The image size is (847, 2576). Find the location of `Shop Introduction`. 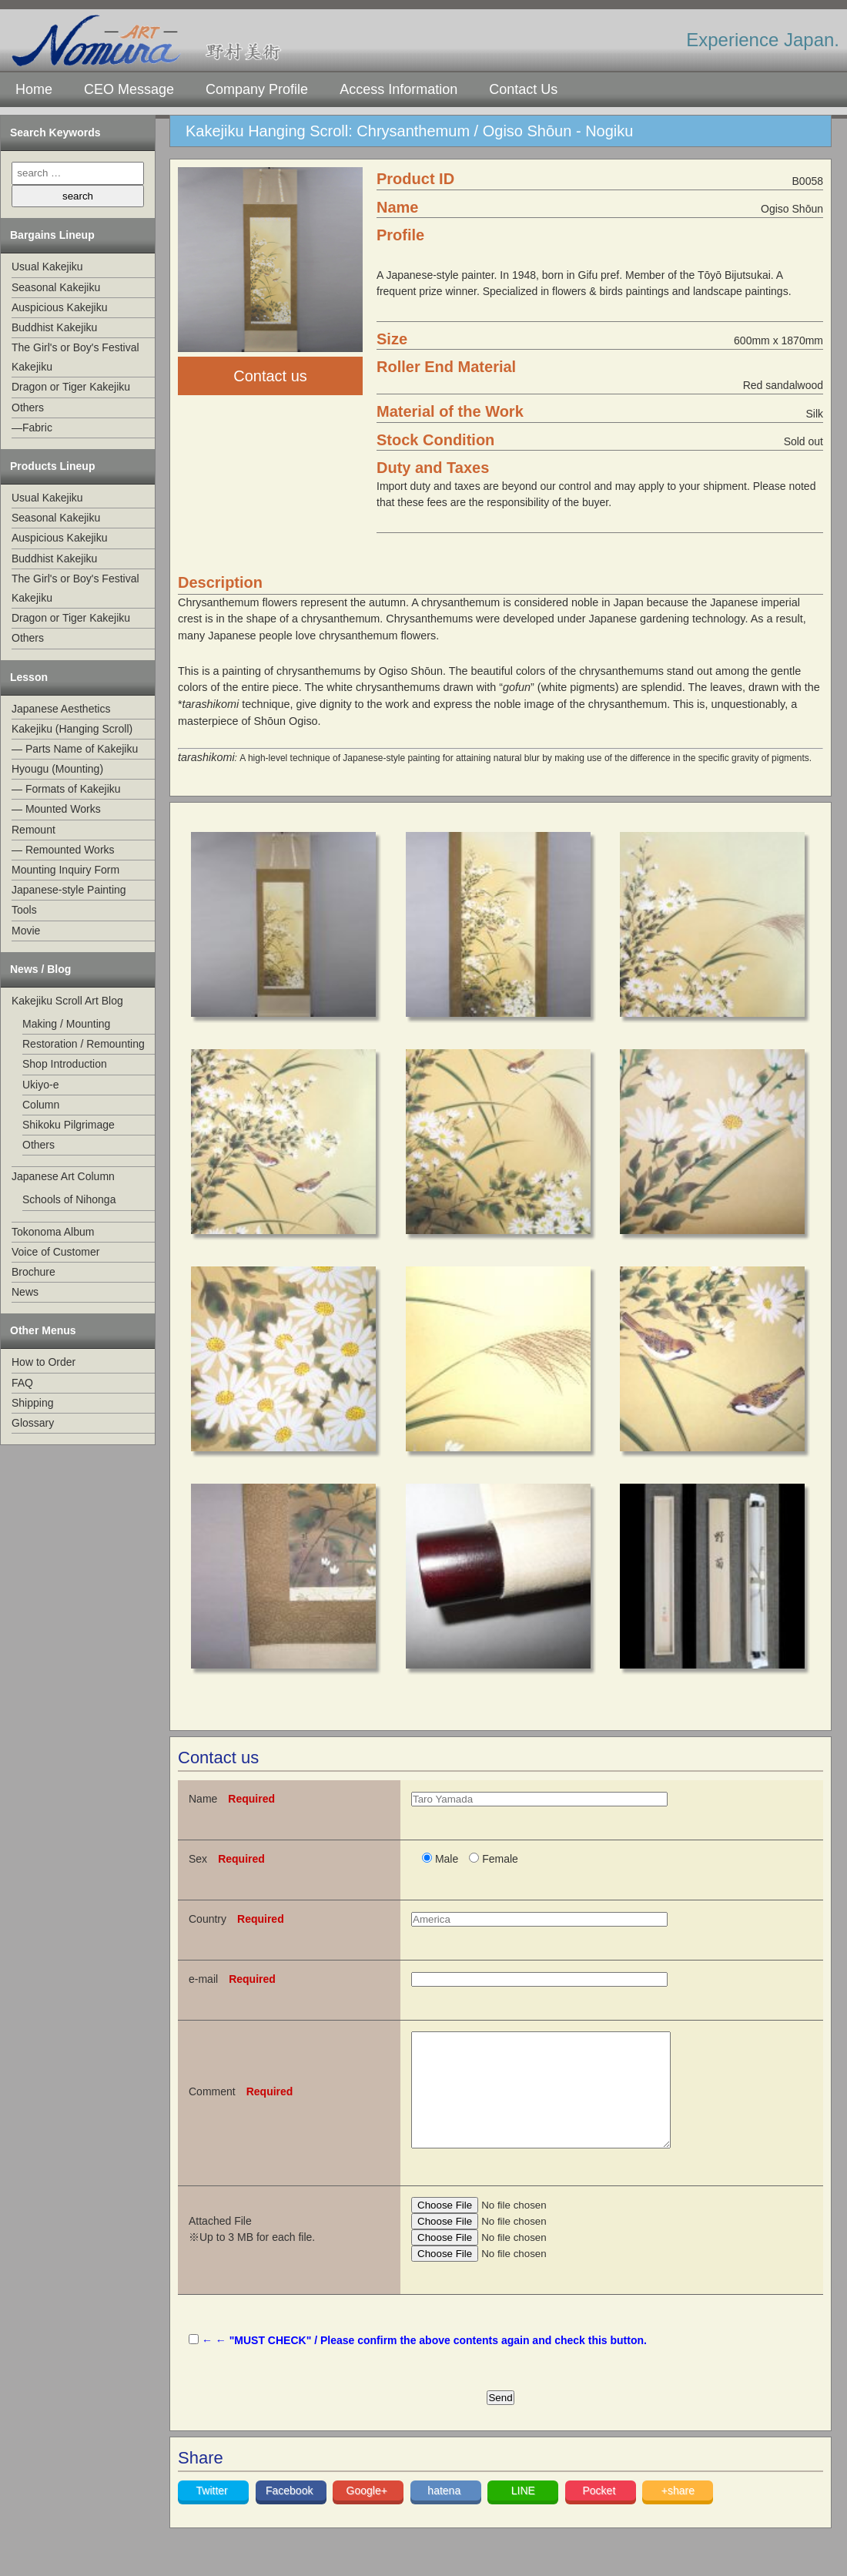

Shop Introduction is located at coordinates (64, 1064).